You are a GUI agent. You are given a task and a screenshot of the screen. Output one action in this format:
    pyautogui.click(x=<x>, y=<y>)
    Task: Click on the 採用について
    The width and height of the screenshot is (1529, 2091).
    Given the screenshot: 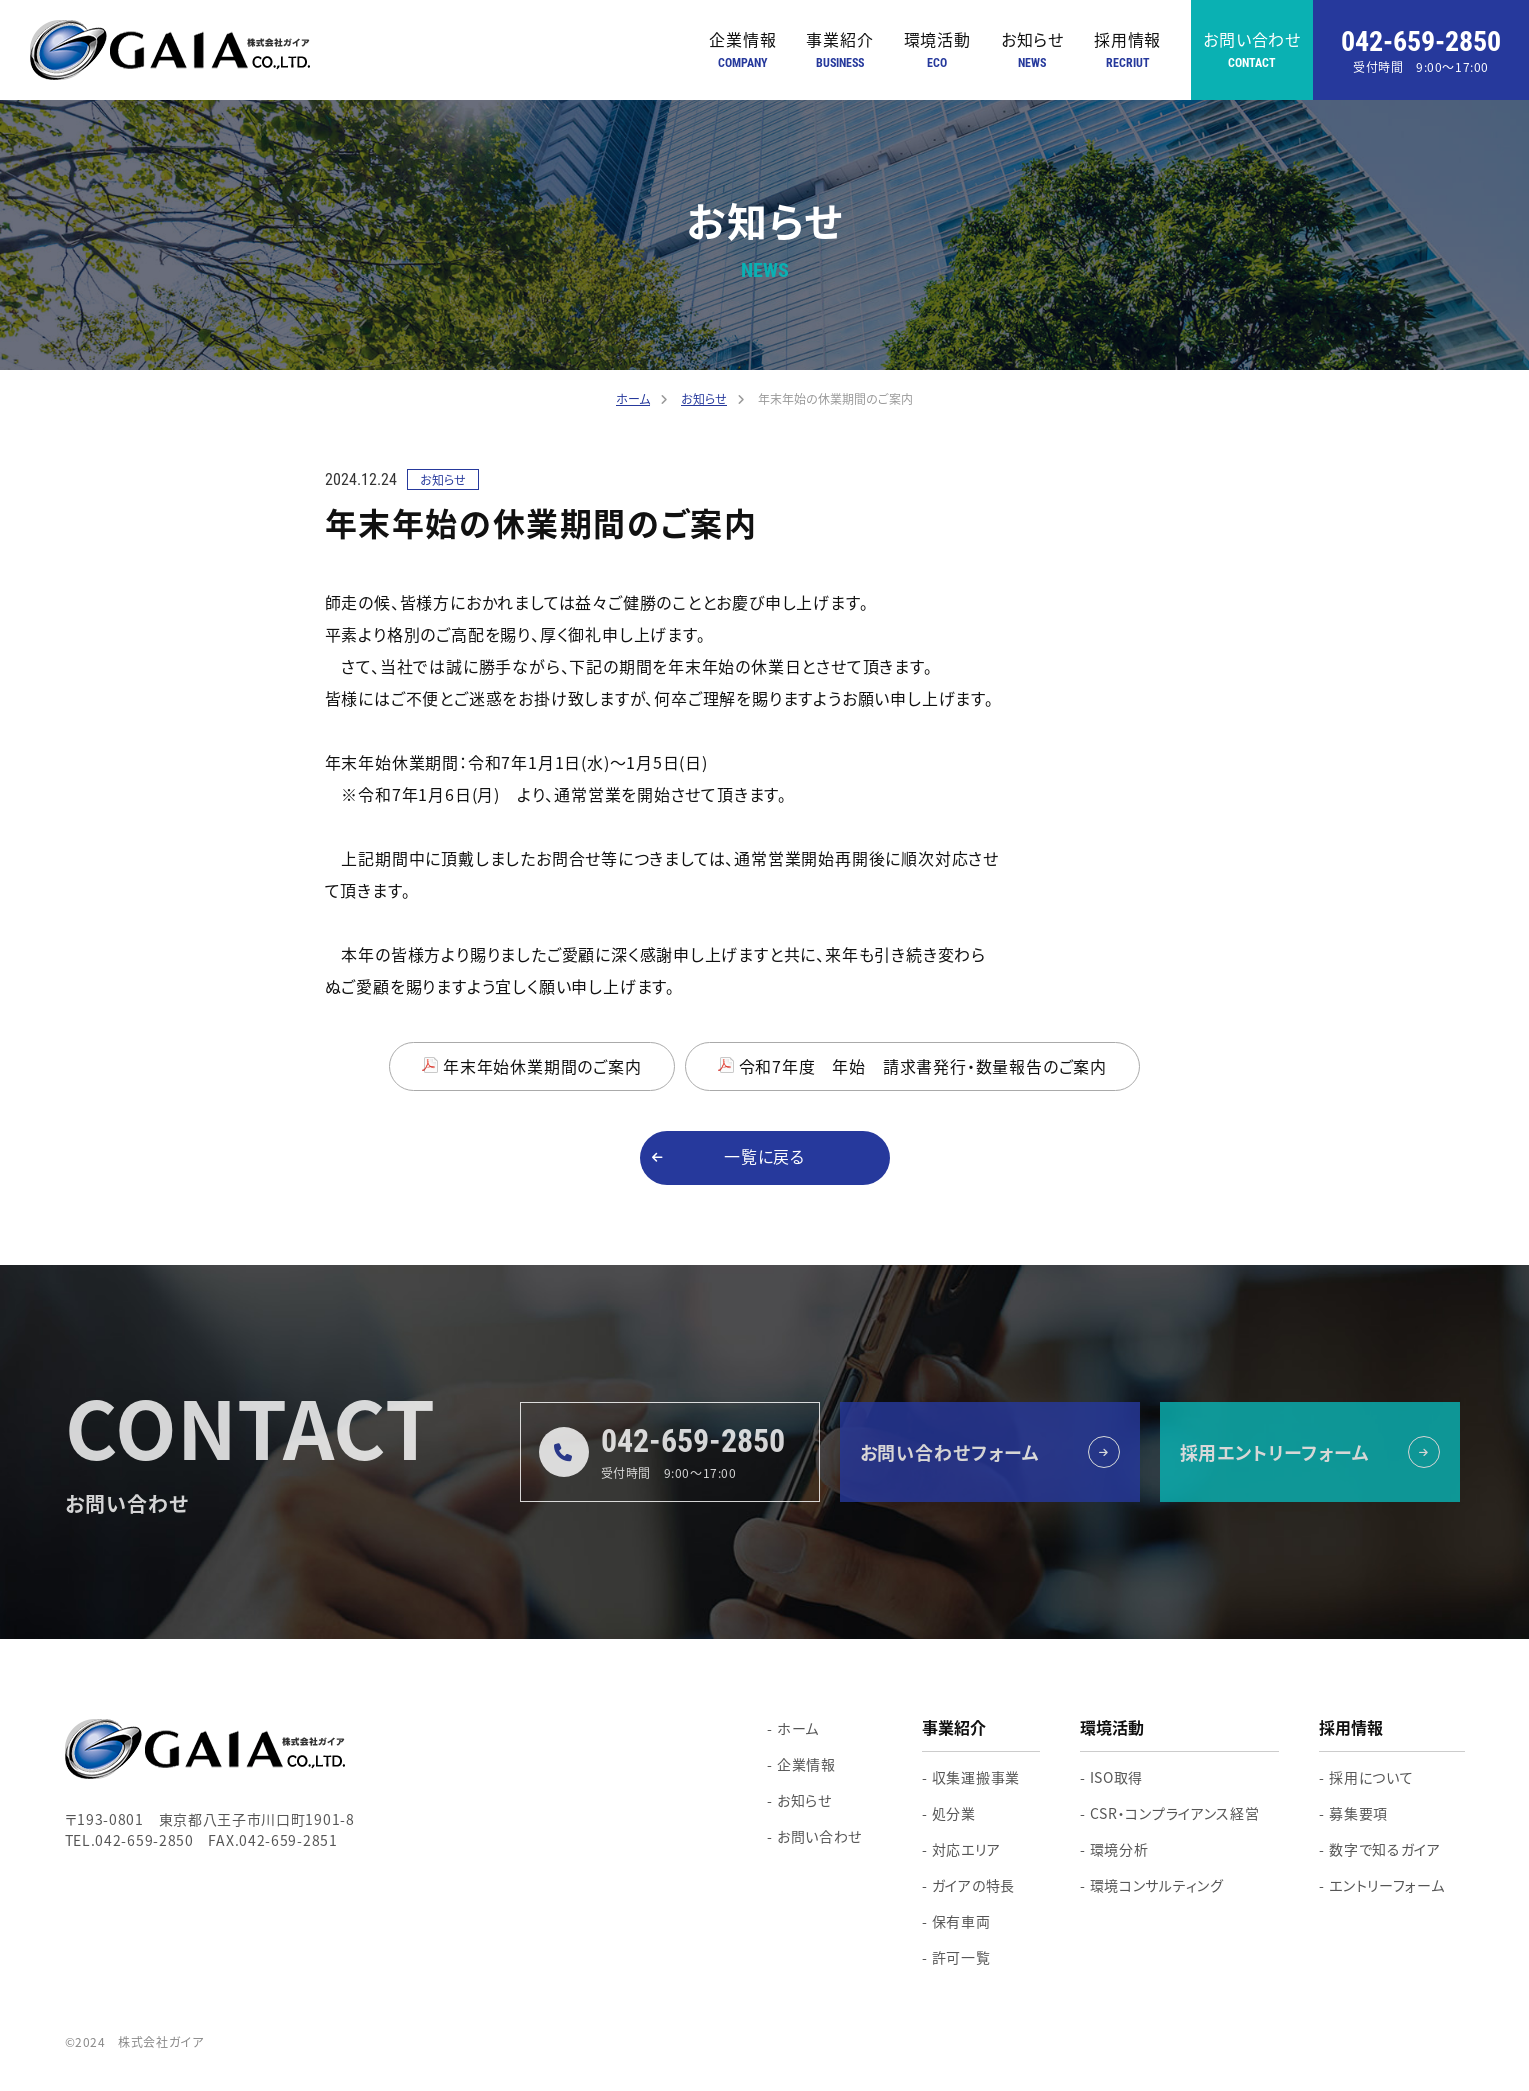 What is the action you would take?
    pyautogui.click(x=1371, y=1777)
    